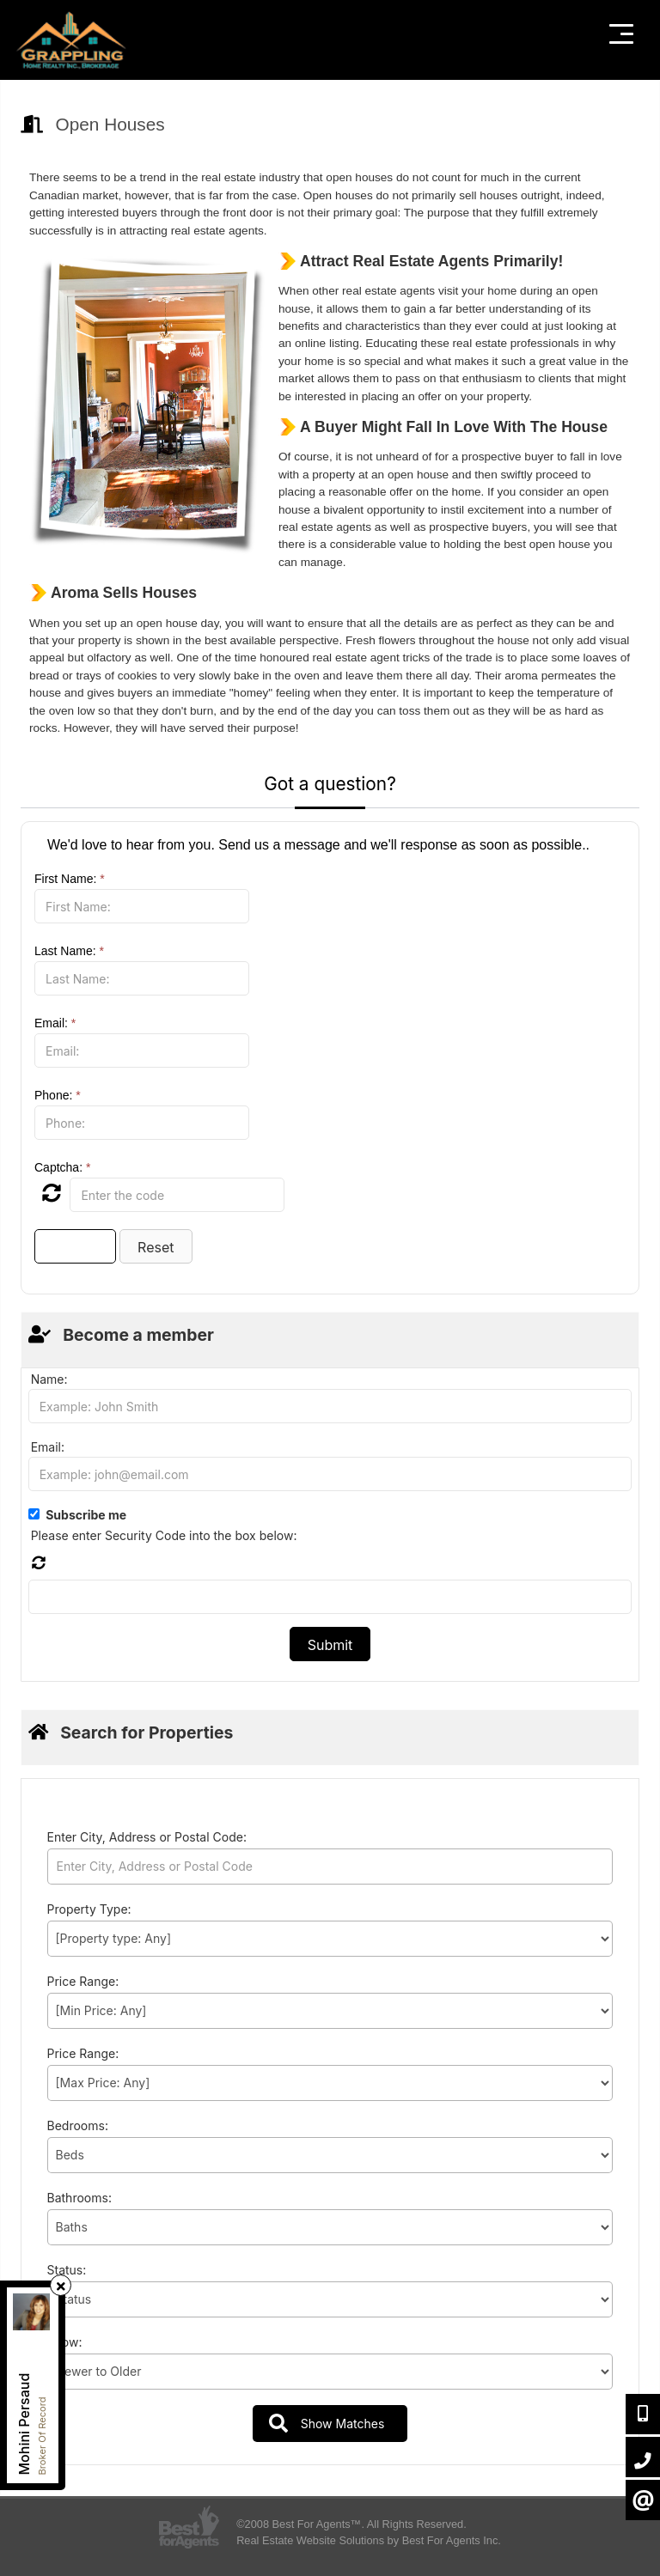  Describe the element at coordinates (164, 1535) in the screenshot. I see `Please enter Security Code into the box below:` at that location.